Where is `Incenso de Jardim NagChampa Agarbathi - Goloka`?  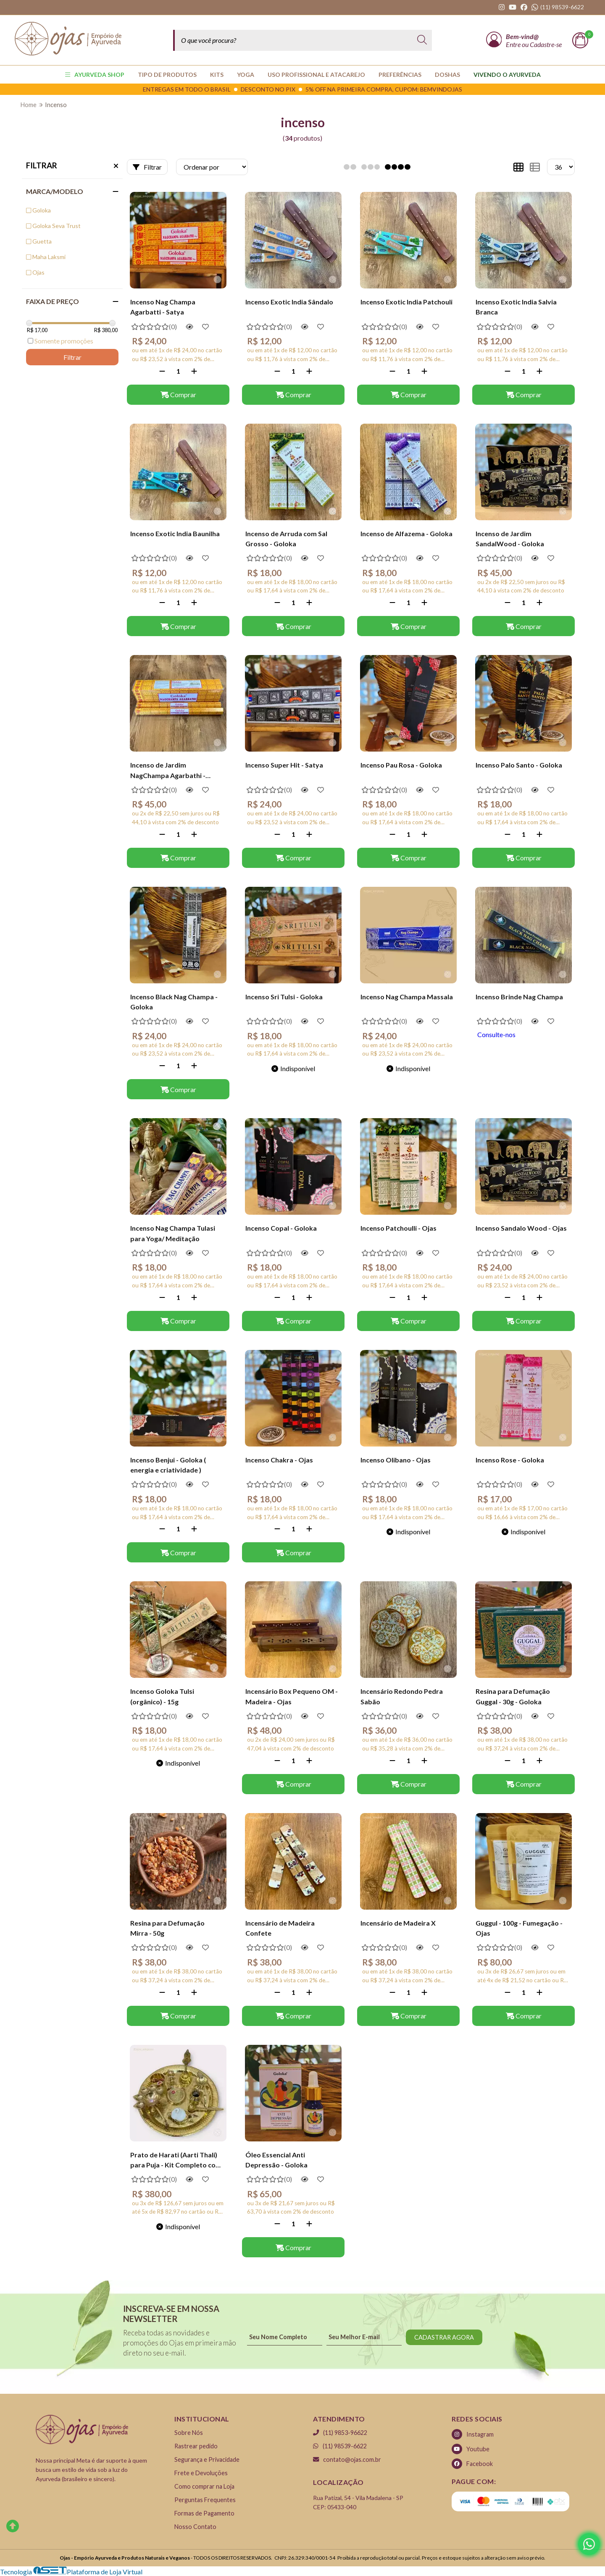
Incenso de Jardim NagChampa Agarbathi - Goloka is located at coordinates (167, 771).